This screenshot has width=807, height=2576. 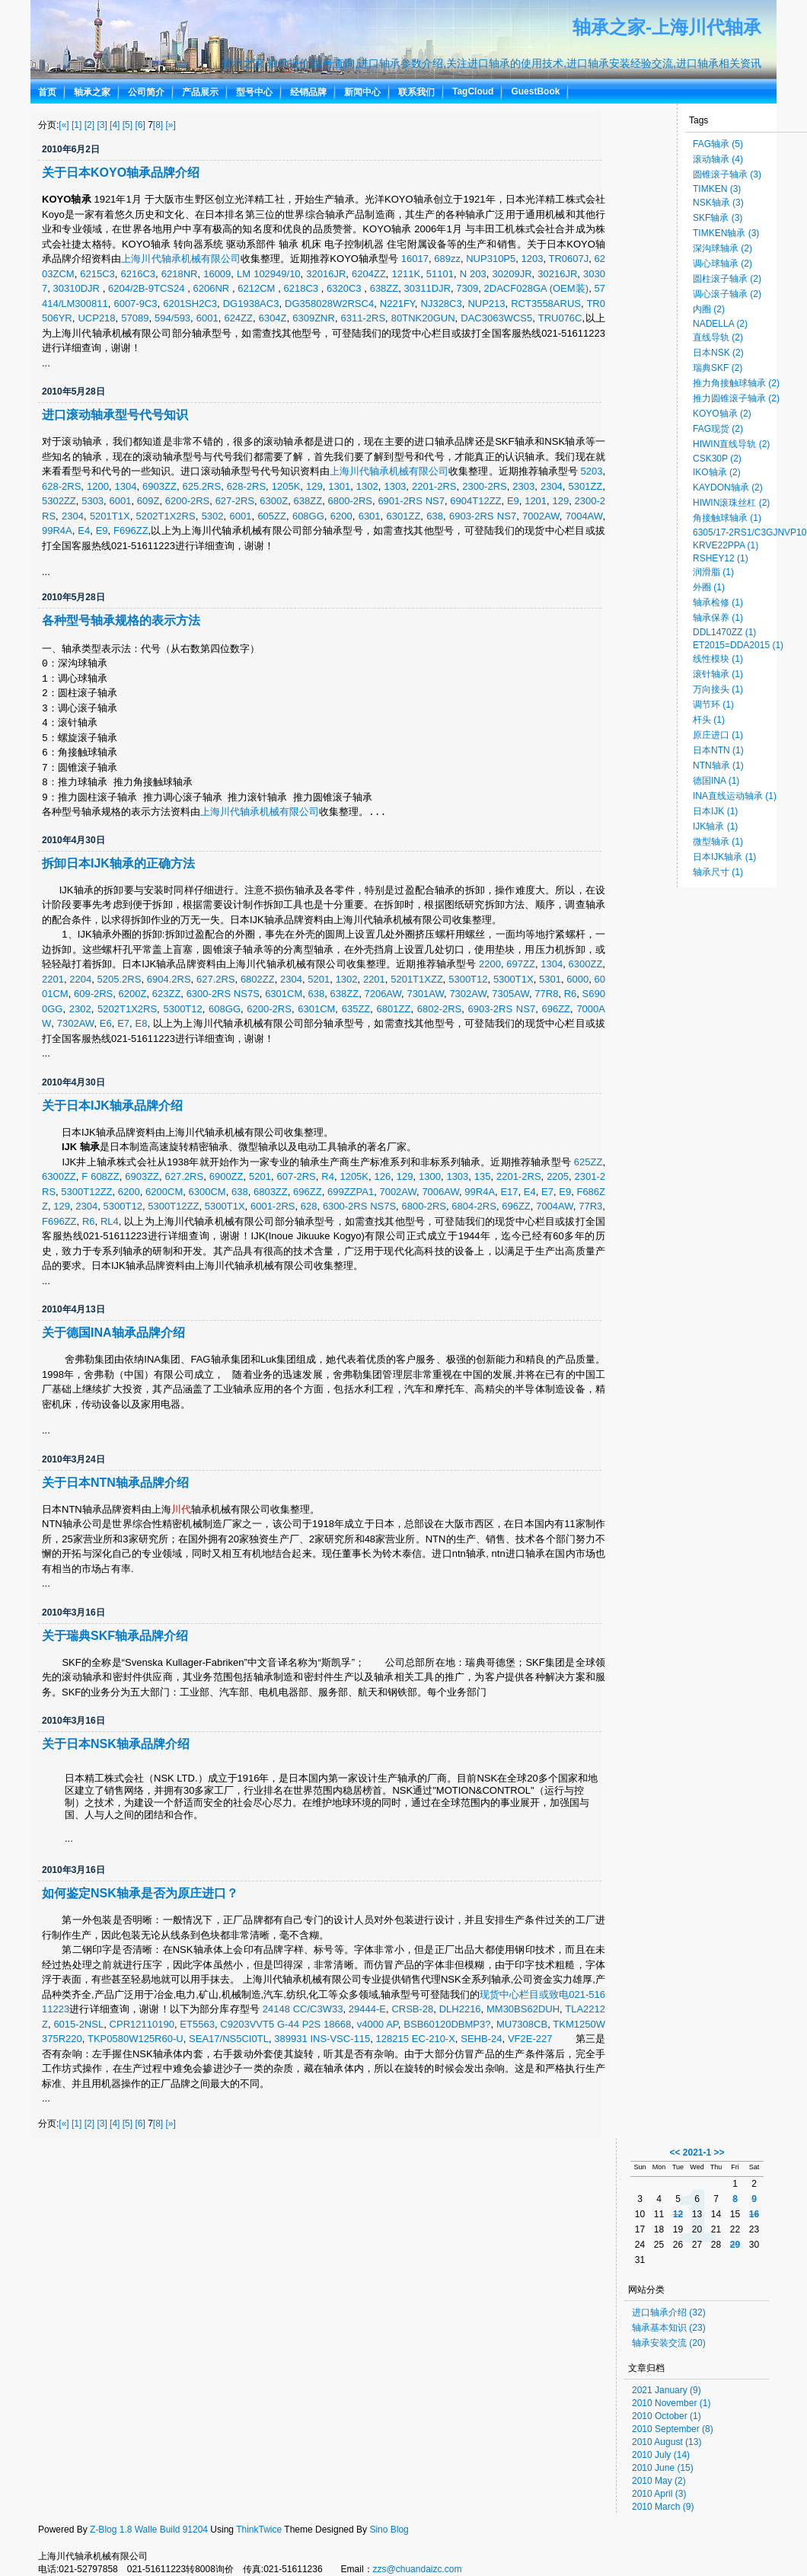 I want to click on MM30BS62DUH, so click(x=523, y=2009).